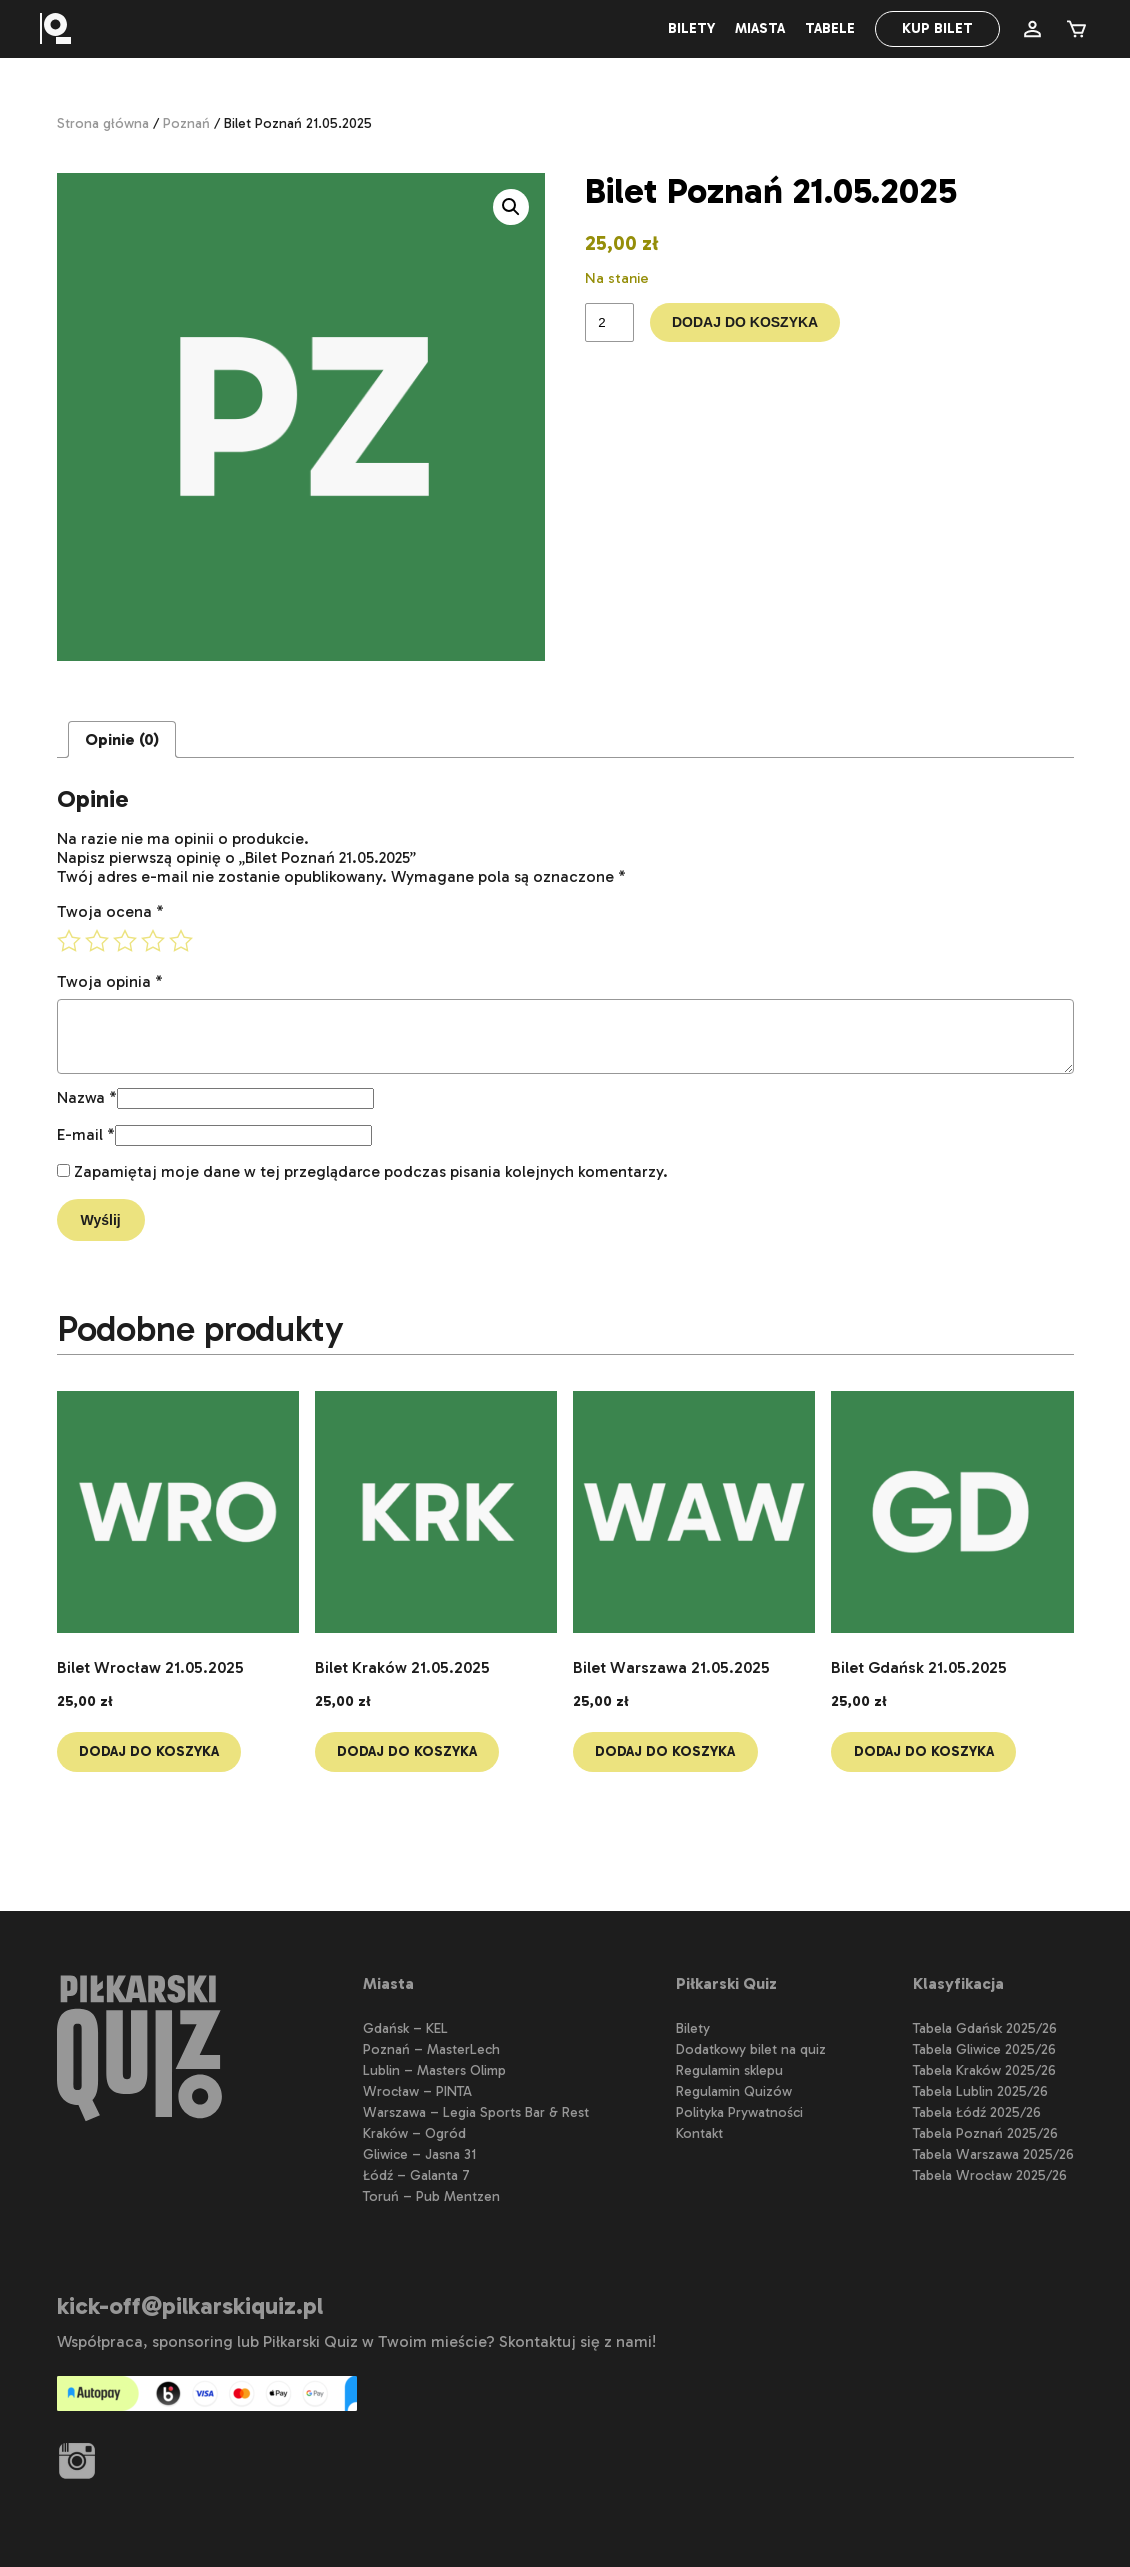  I want to click on Łódź – Galanta 7, so click(416, 2175).